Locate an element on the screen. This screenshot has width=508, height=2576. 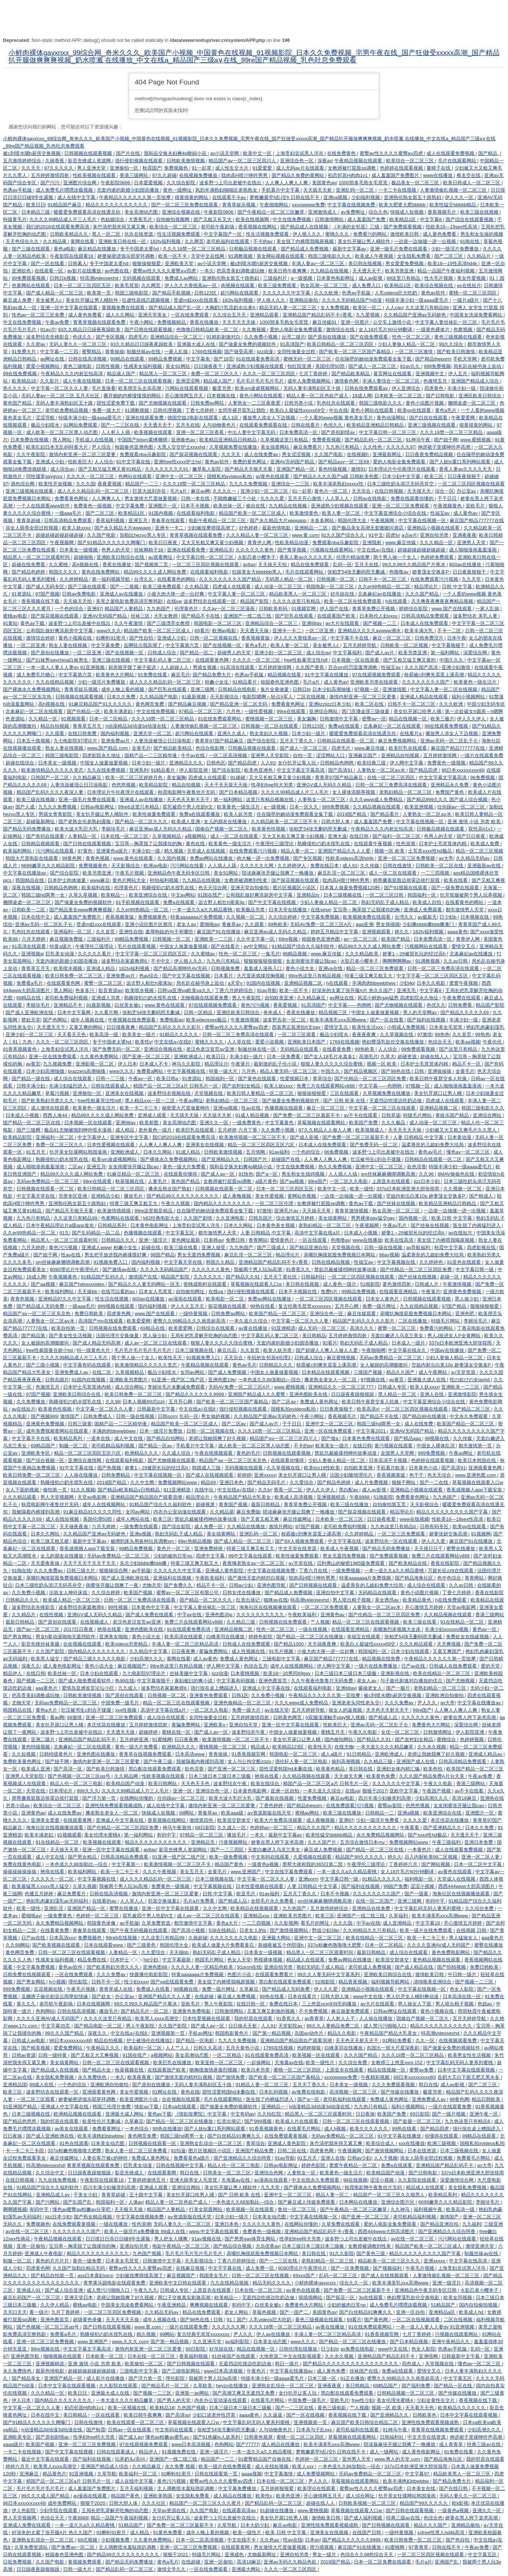
日韩视频在线观看一区 is located at coordinates (153, 2143).